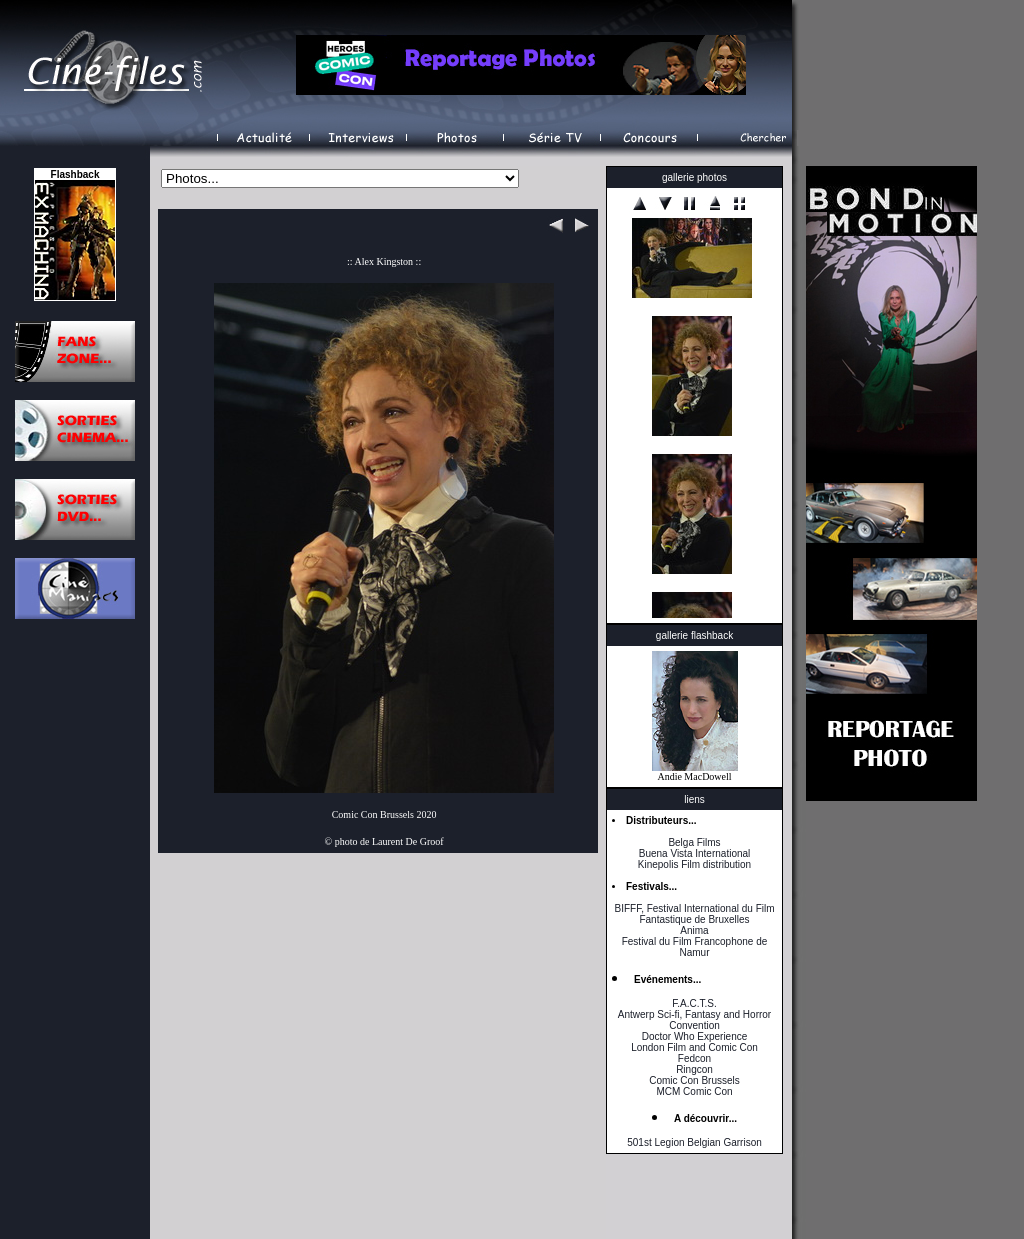  I want to click on BIFFF, Festival International du Film Fantastique de Bruxelles, so click(694, 914).